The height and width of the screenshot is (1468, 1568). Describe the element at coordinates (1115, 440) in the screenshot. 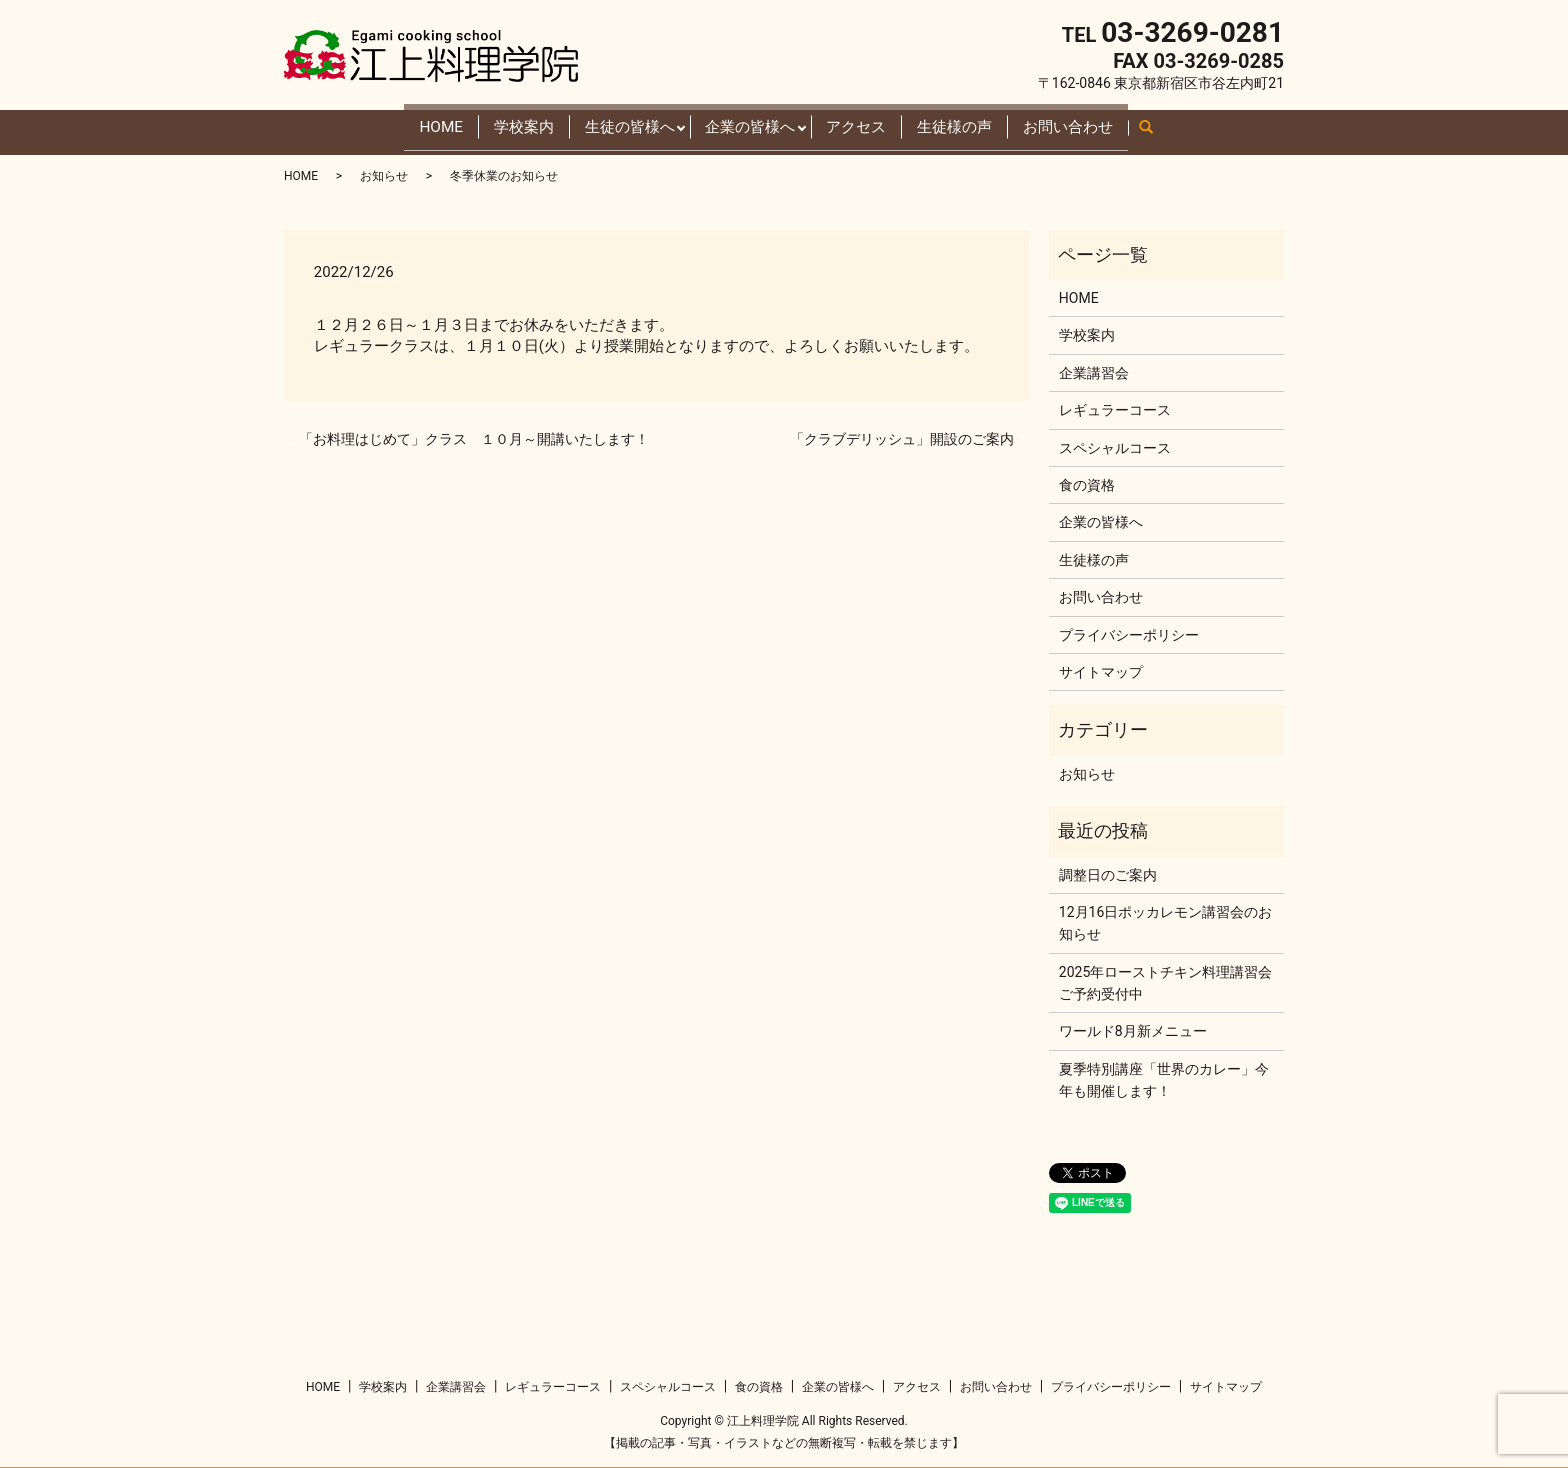

I see `スペシャルコース` at that location.